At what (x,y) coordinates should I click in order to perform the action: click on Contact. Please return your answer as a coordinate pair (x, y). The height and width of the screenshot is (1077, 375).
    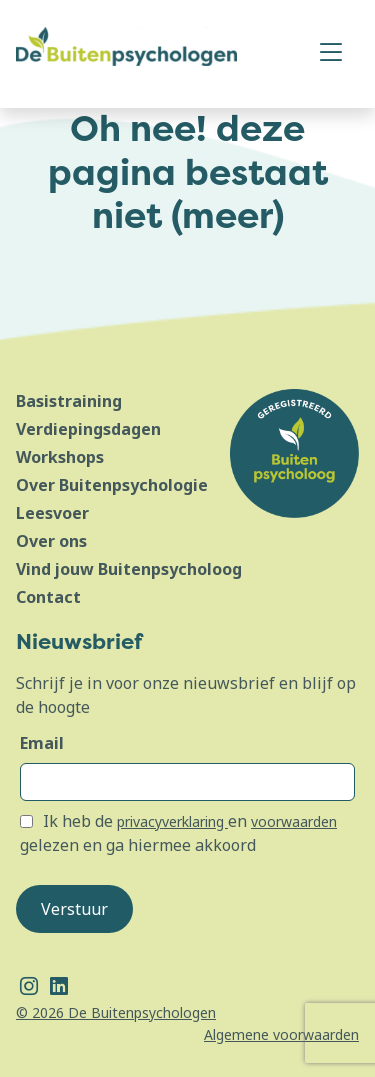
    Looking at the image, I should click on (48, 597).